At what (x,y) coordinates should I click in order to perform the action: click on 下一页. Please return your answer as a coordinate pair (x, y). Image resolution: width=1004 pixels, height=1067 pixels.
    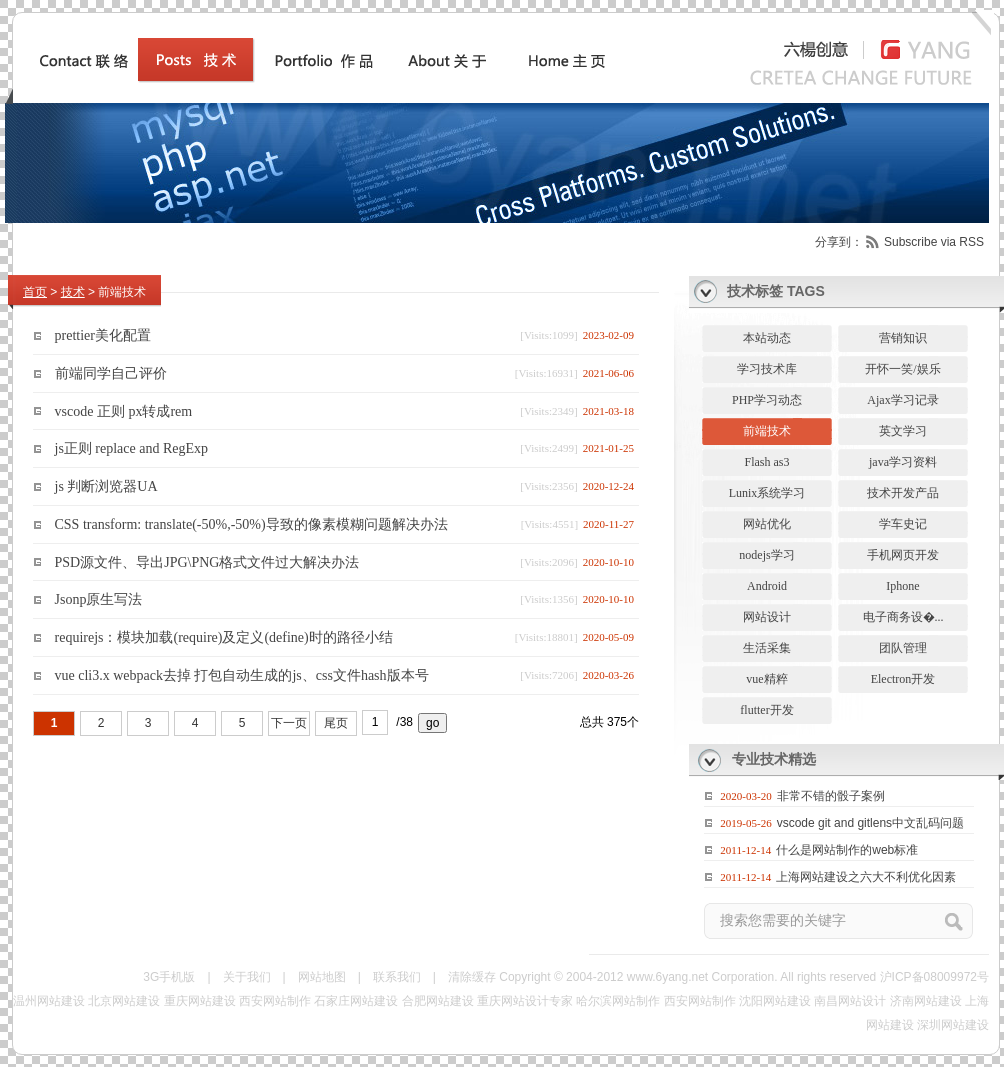
    Looking at the image, I should click on (289, 723).